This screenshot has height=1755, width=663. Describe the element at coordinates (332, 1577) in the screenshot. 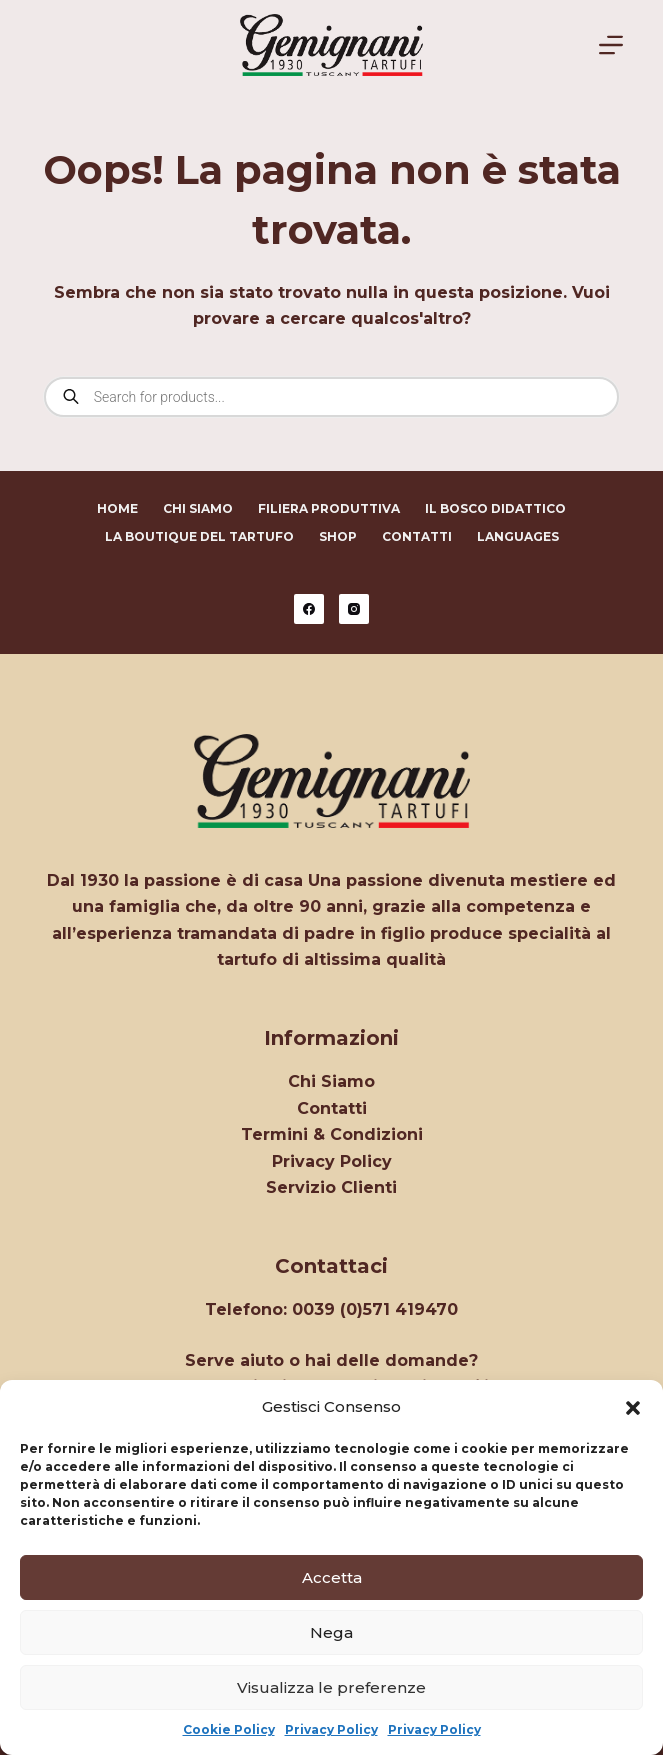

I see `Accetta` at that location.